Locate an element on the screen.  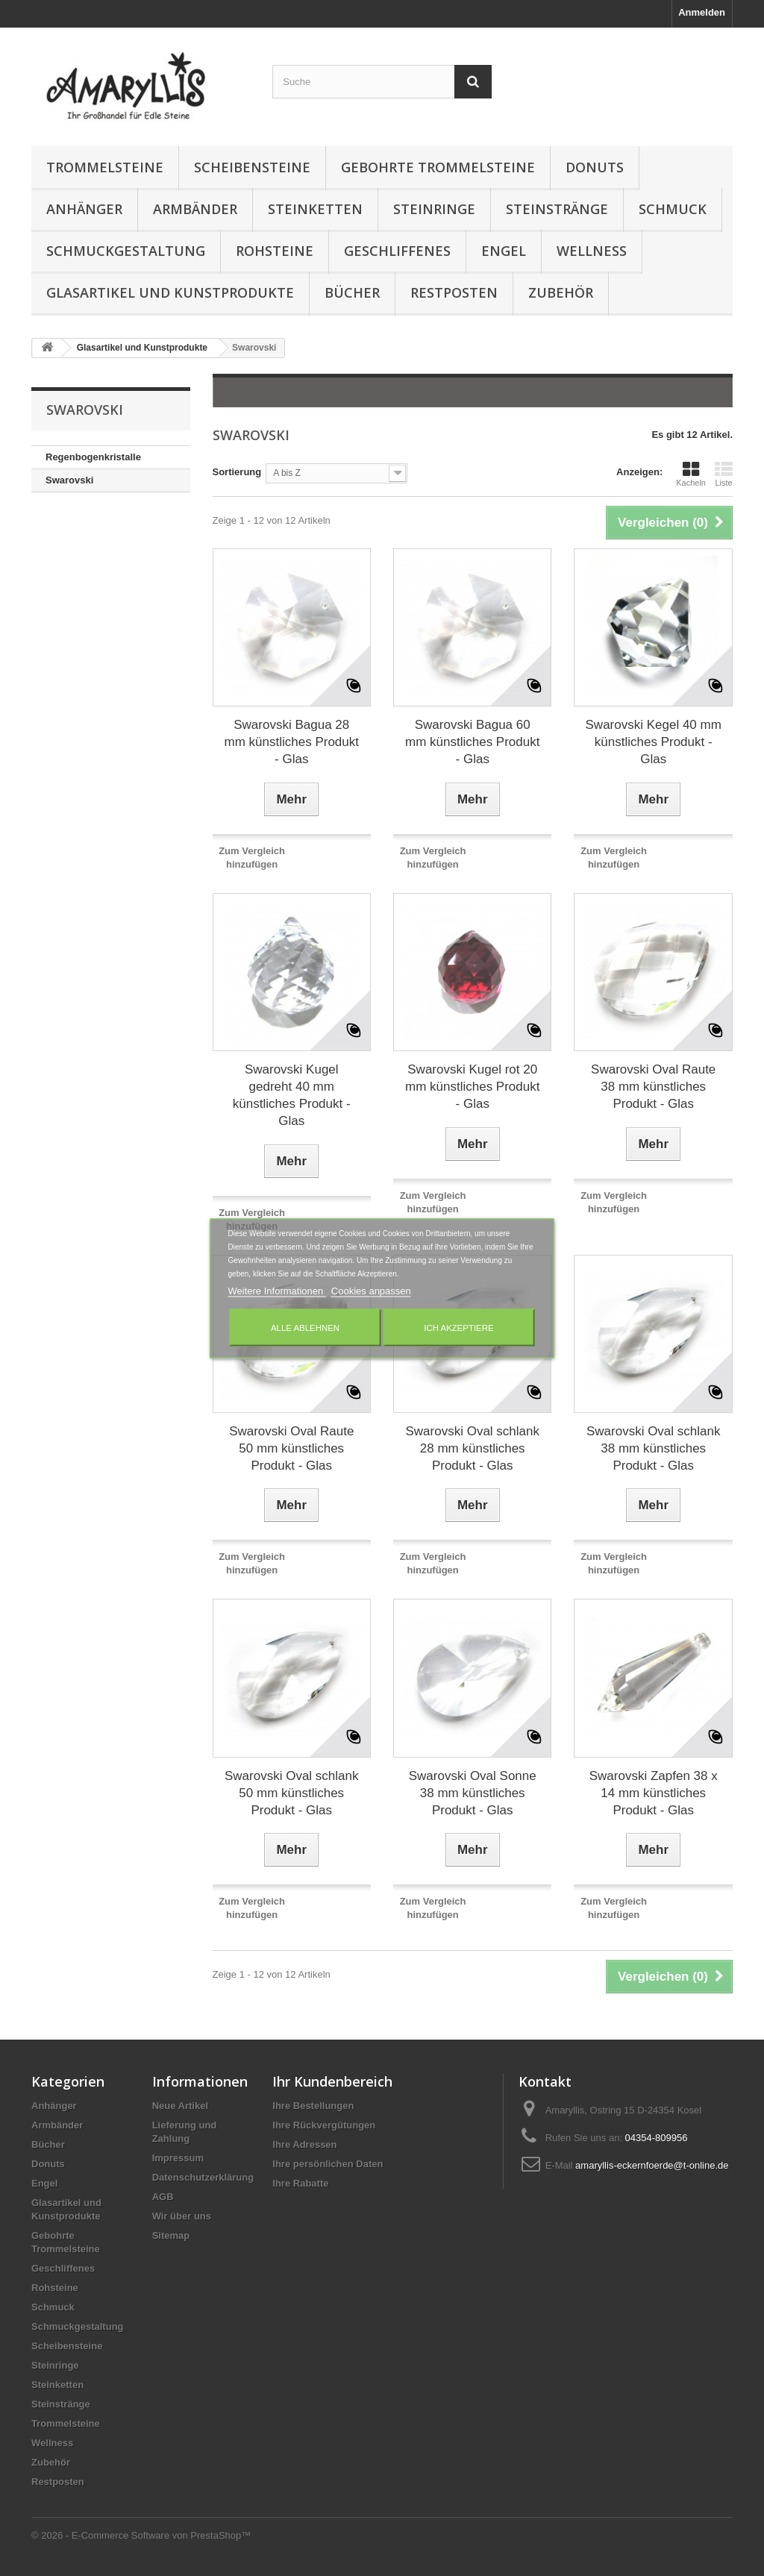
amaryllis-eckernfoerde@t-online.de is located at coordinates (651, 2165).